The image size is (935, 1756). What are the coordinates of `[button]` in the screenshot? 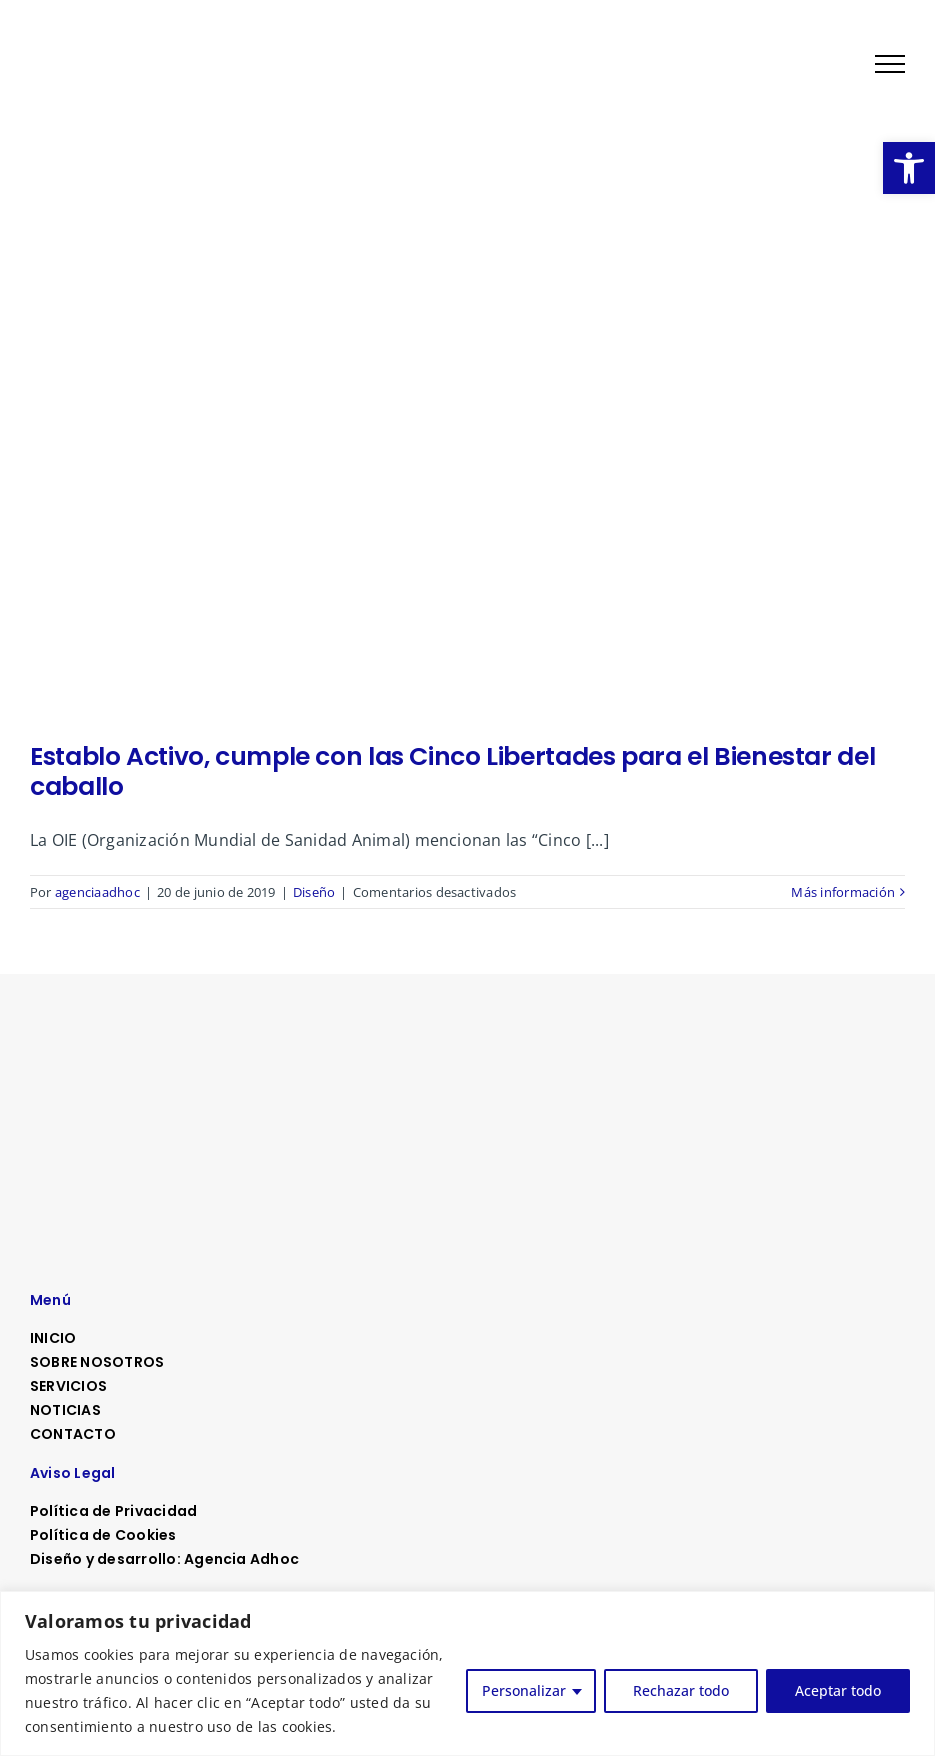 It's located at (909, 168).